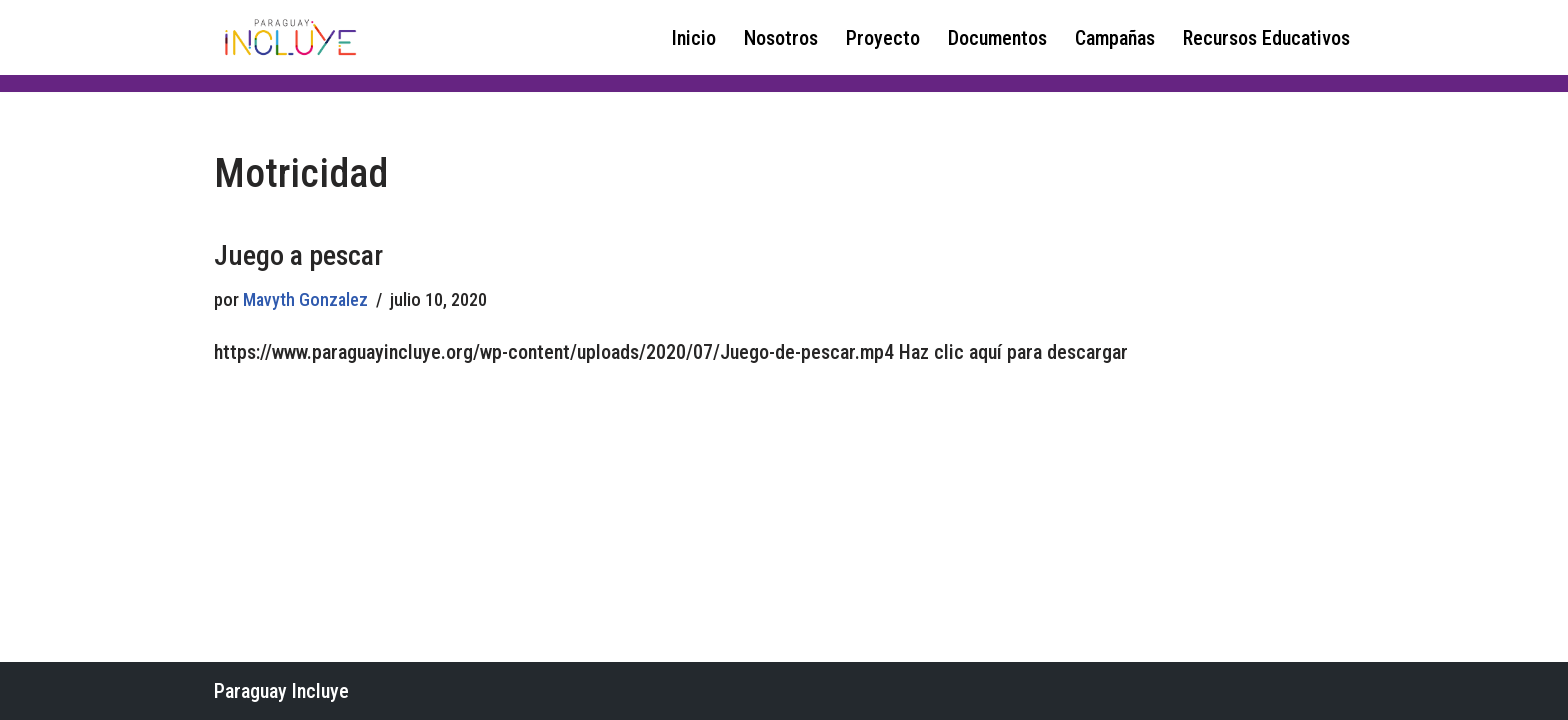 The image size is (1568, 720). What do you see at coordinates (1266, 38) in the screenshot?
I see `Recursos Educativos` at bounding box center [1266, 38].